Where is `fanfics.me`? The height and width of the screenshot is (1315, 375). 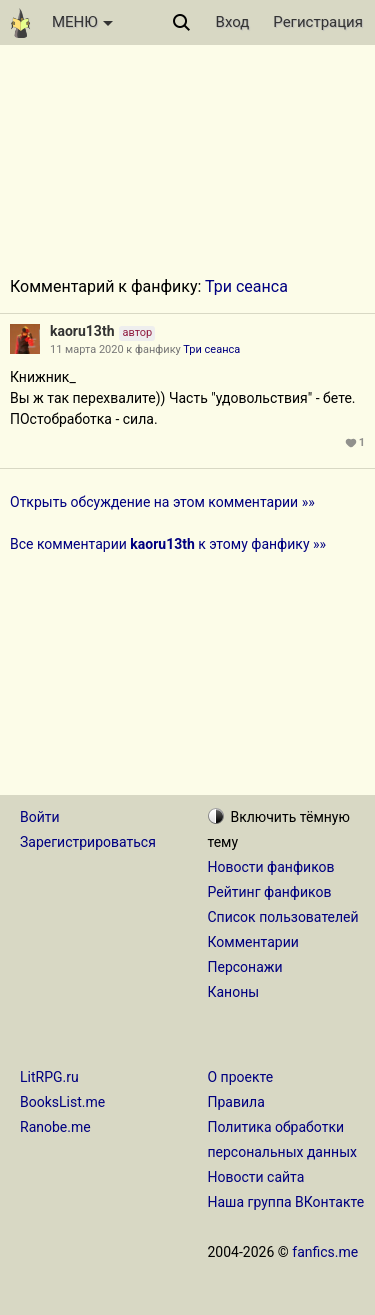
fanfics.me is located at coordinates (325, 1252).